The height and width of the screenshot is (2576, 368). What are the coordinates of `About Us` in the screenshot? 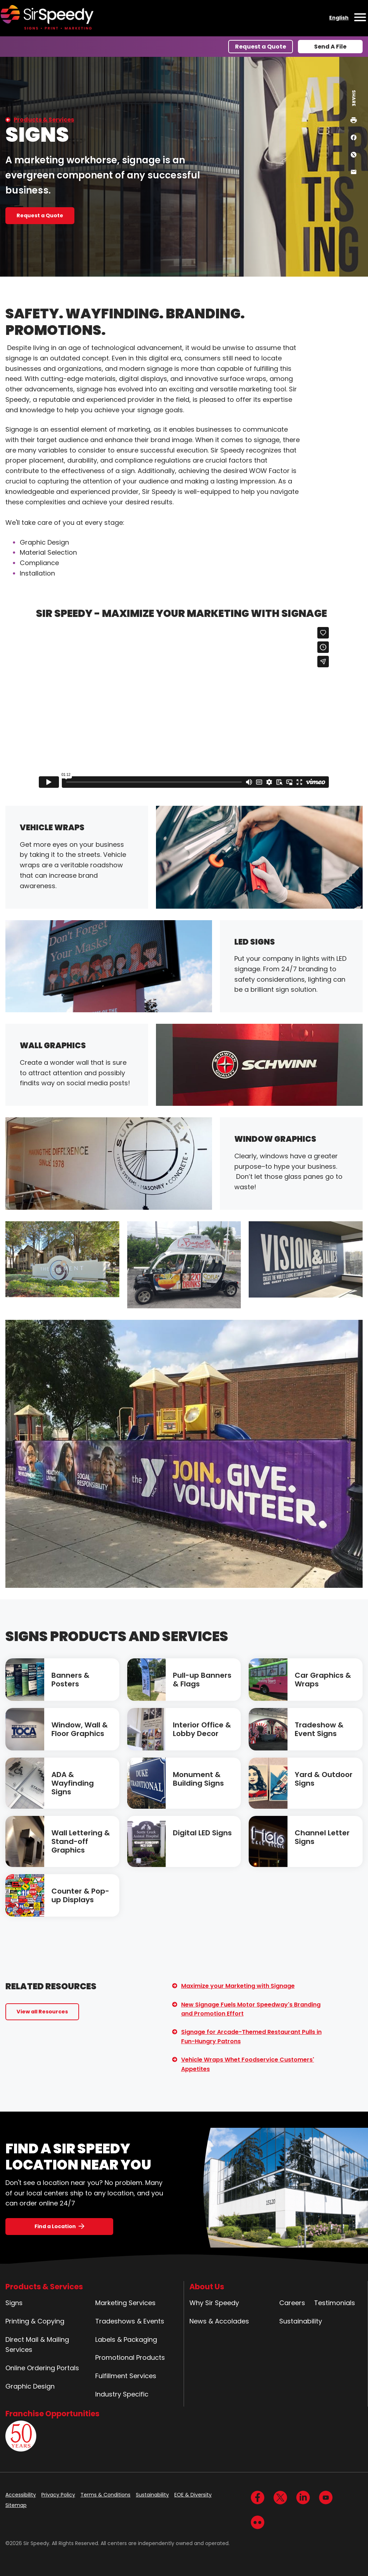 It's located at (206, 2286).